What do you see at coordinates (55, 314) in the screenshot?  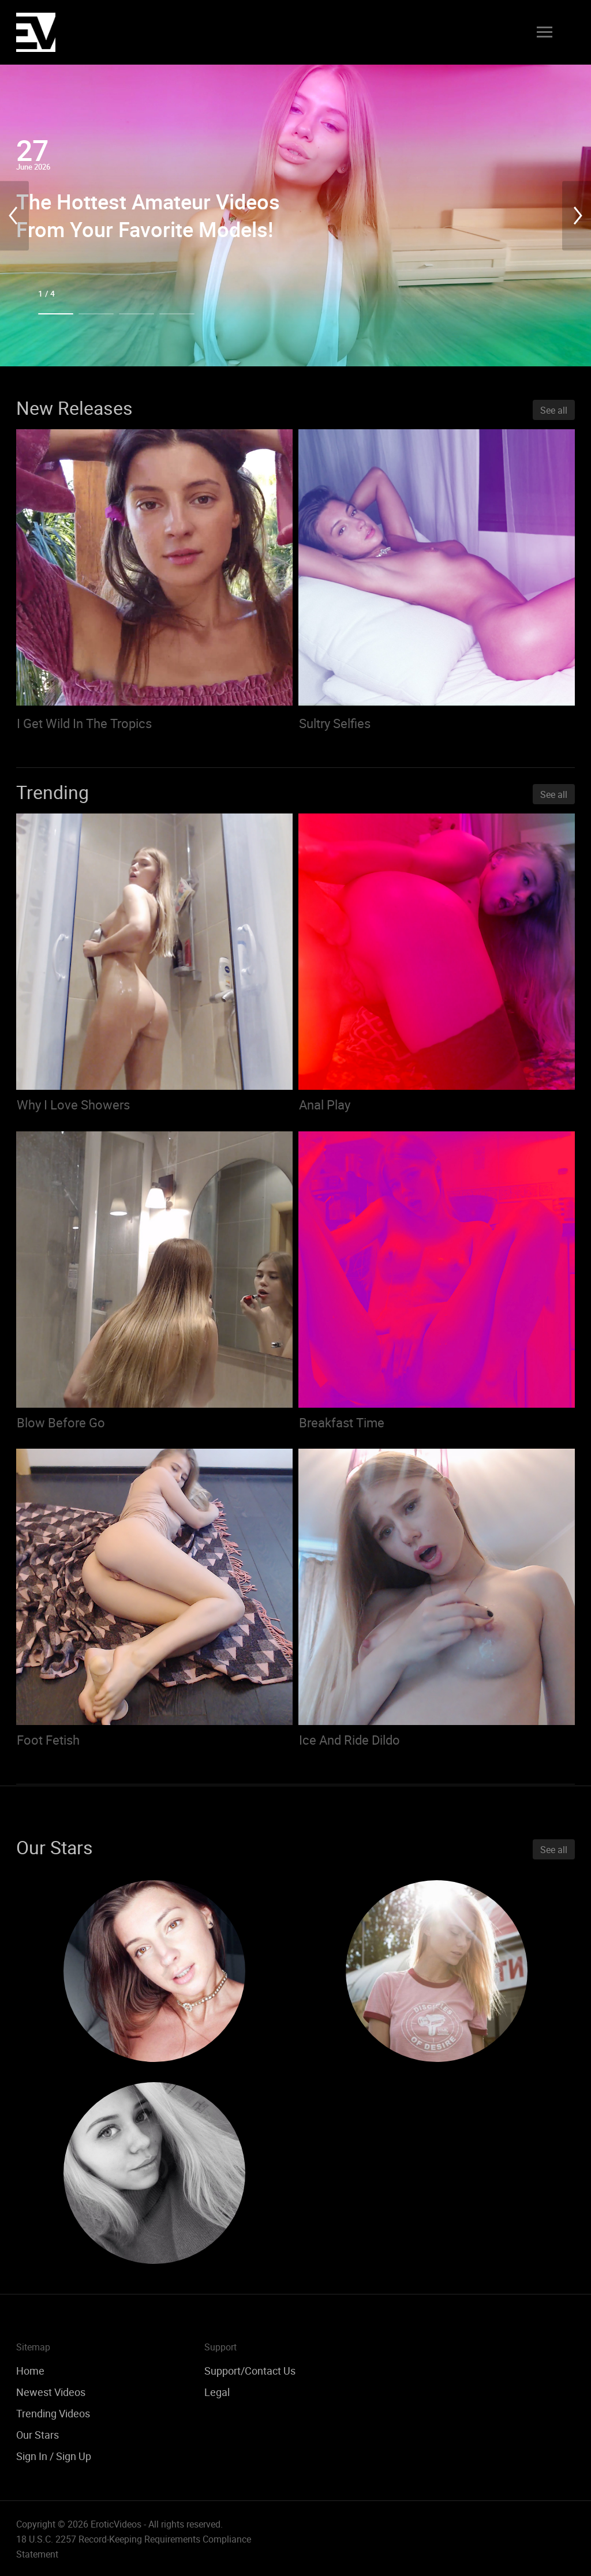 I see `1 [tab]` at bounding box center [55, 314].